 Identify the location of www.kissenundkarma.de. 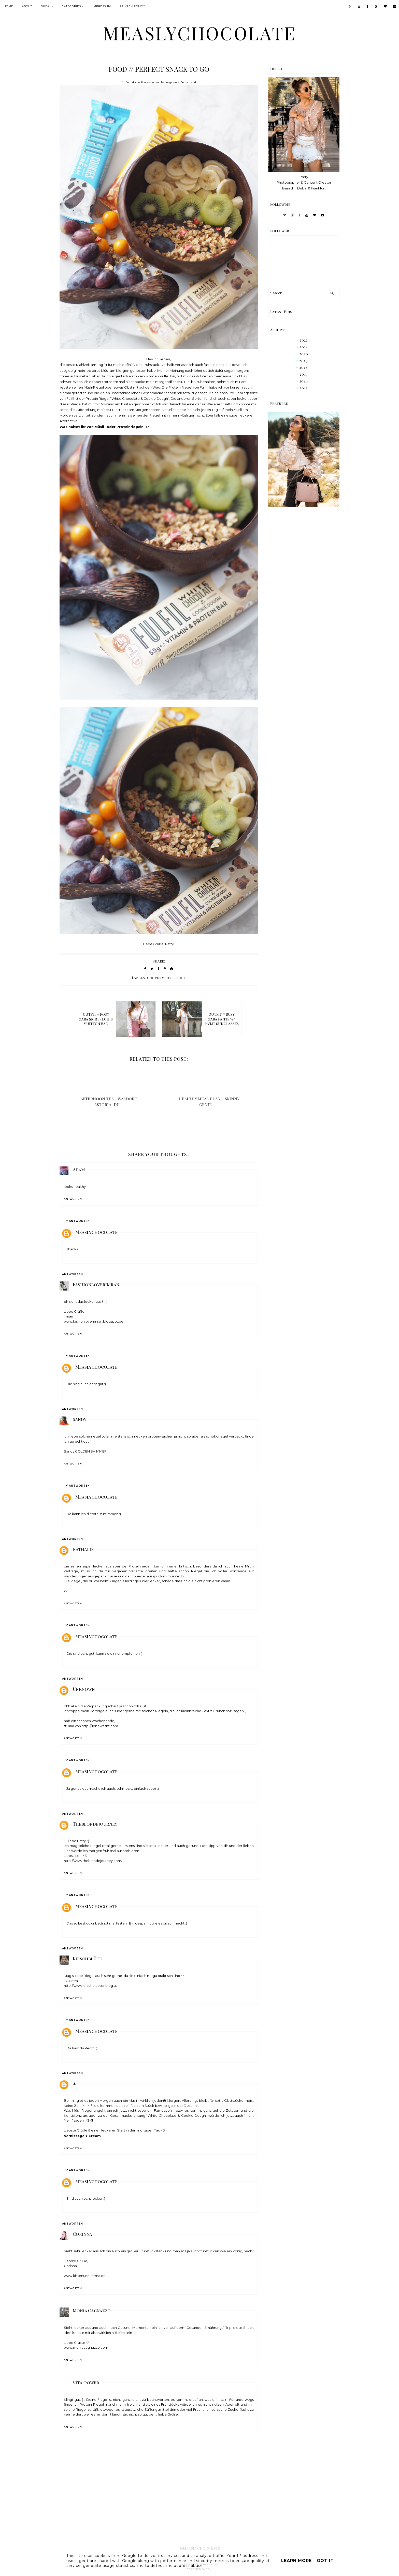
(85, 2276).